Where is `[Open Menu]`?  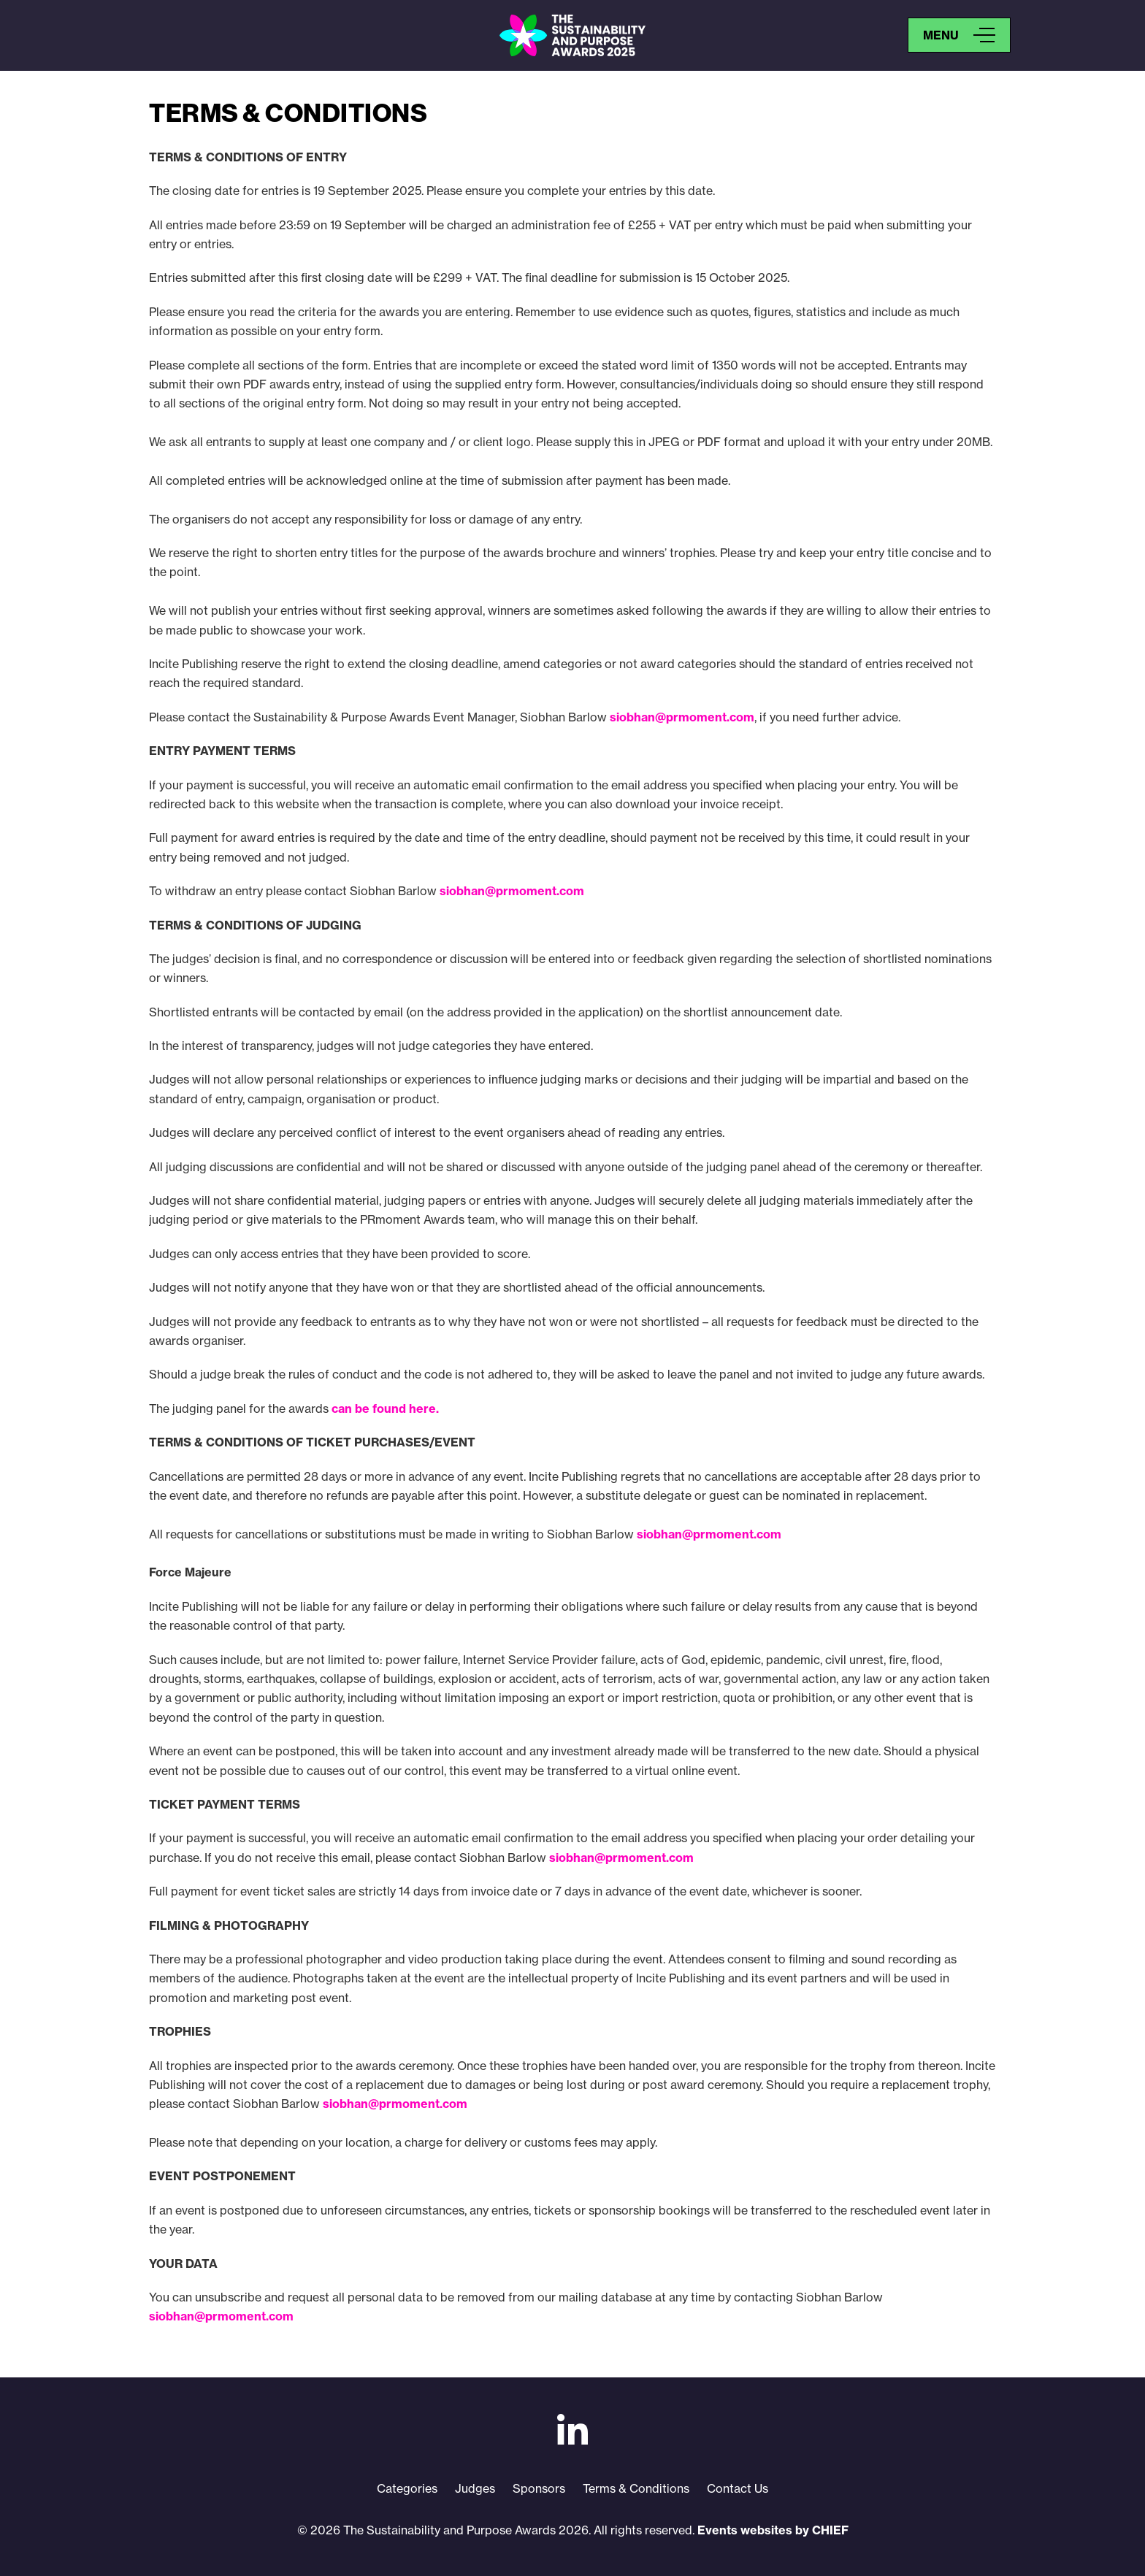 [Open Menu] is located at coordinates (959, 35).